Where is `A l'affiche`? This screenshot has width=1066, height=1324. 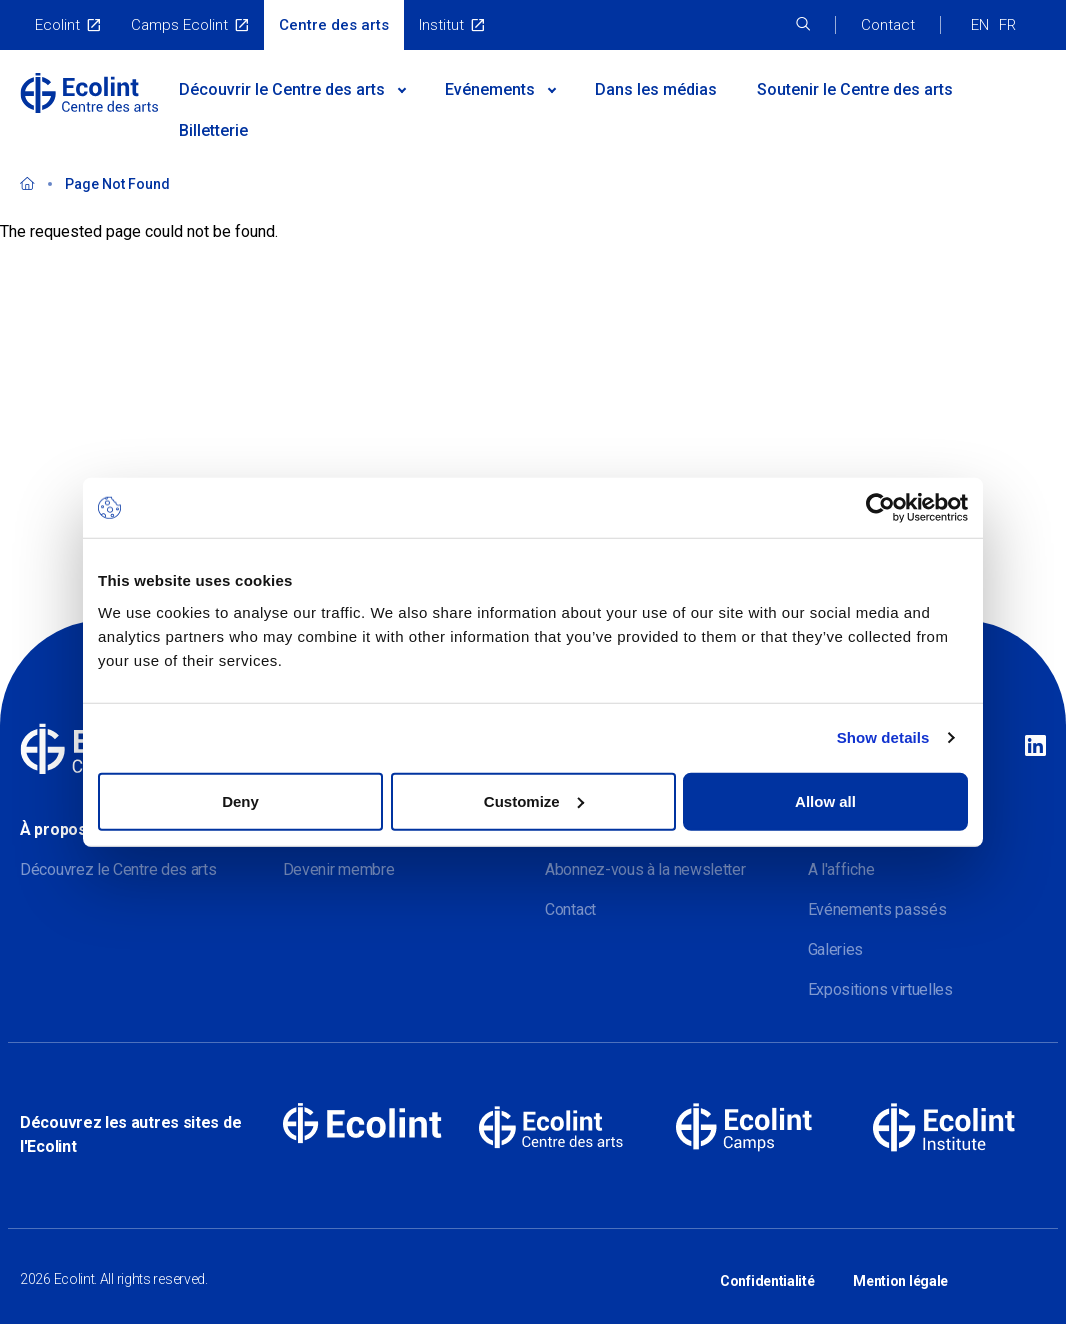 A l'affiche is located at coordinates (841, 869).